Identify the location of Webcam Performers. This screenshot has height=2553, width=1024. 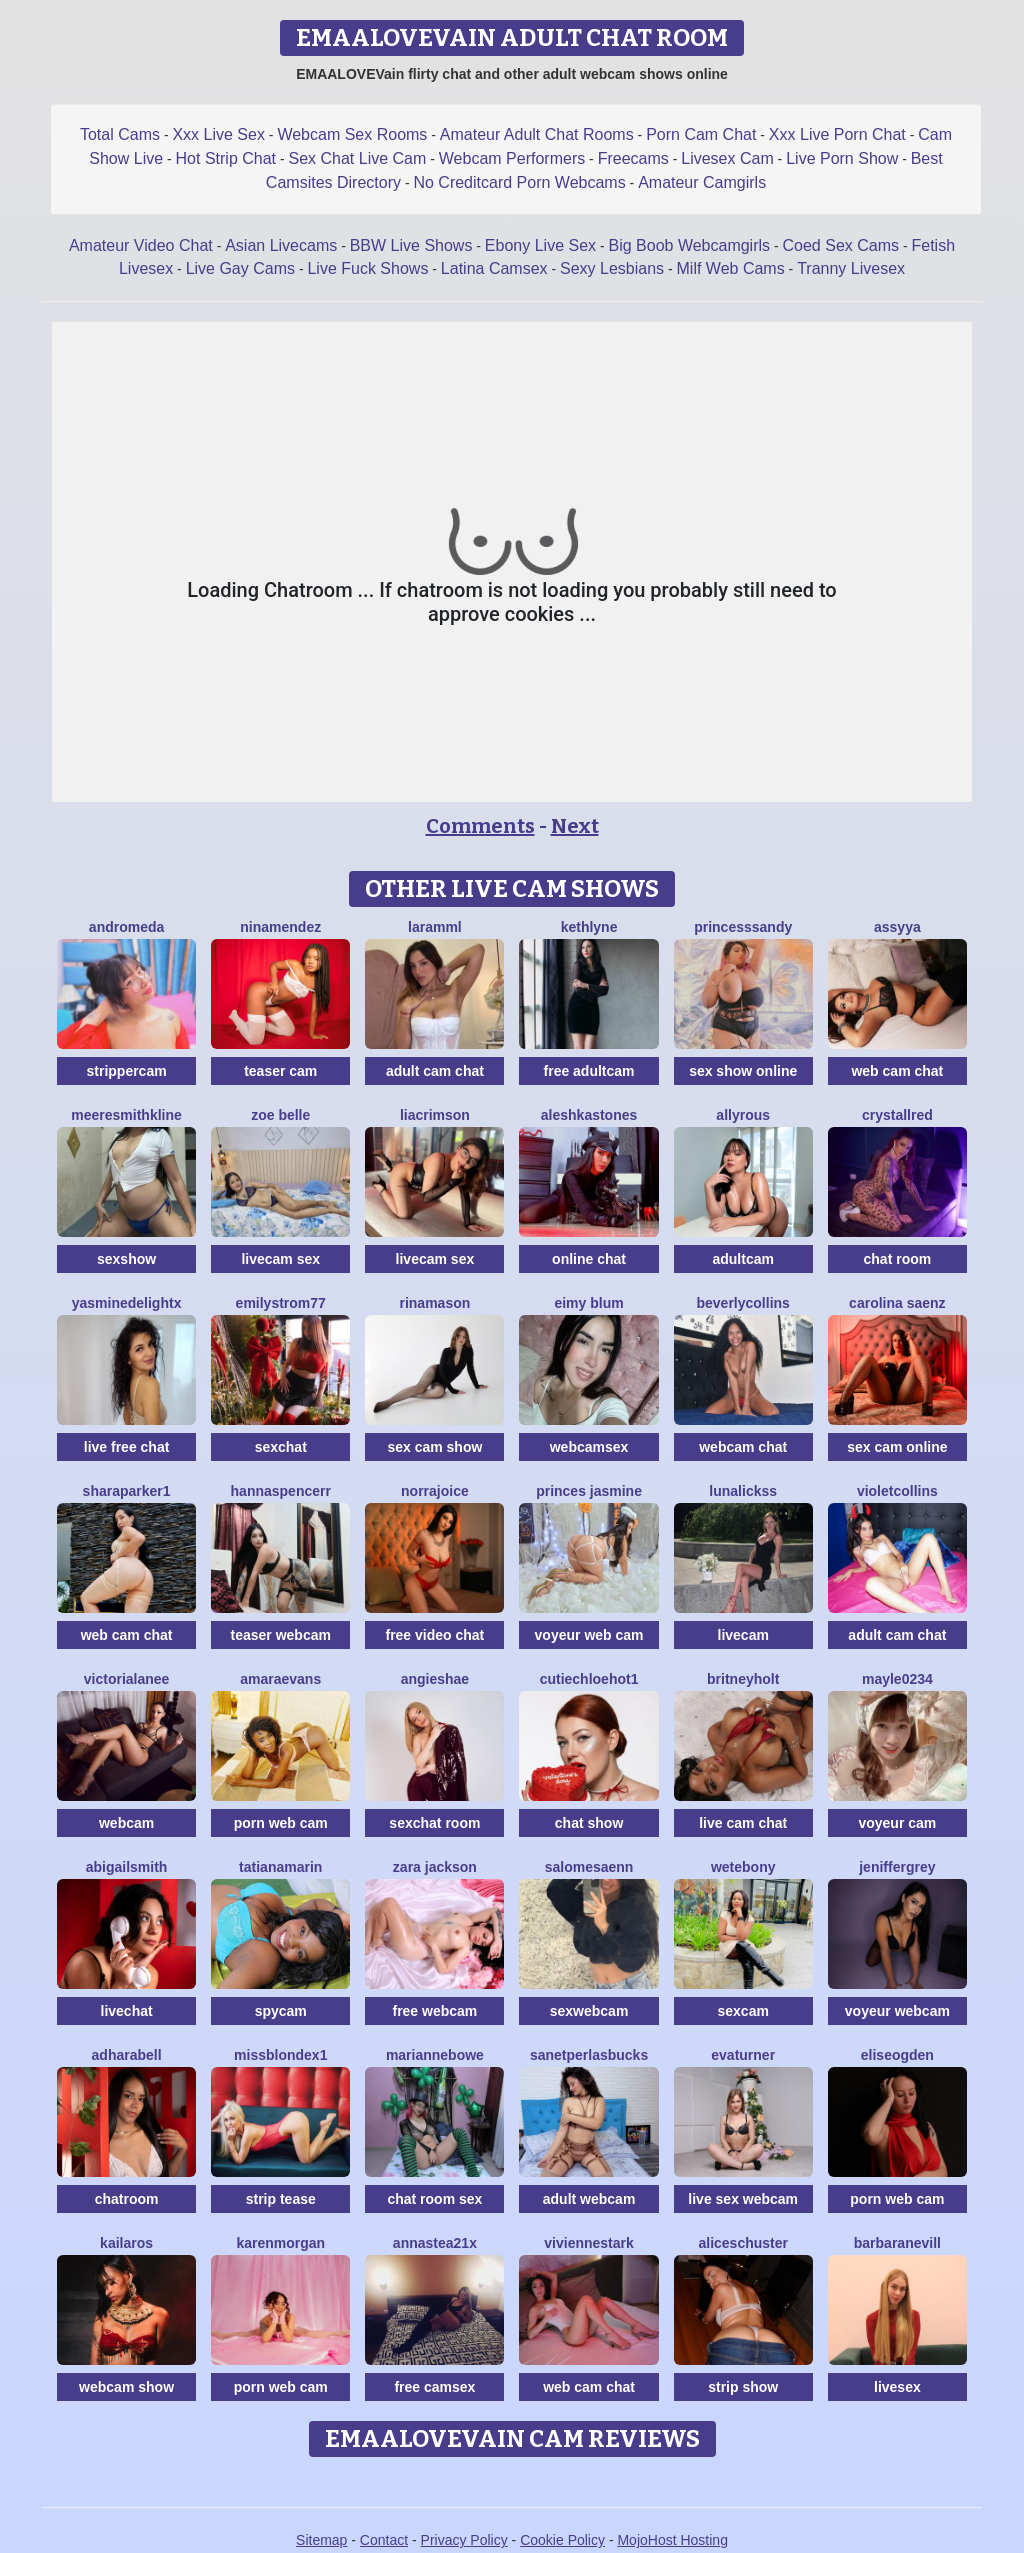
(512, 158).